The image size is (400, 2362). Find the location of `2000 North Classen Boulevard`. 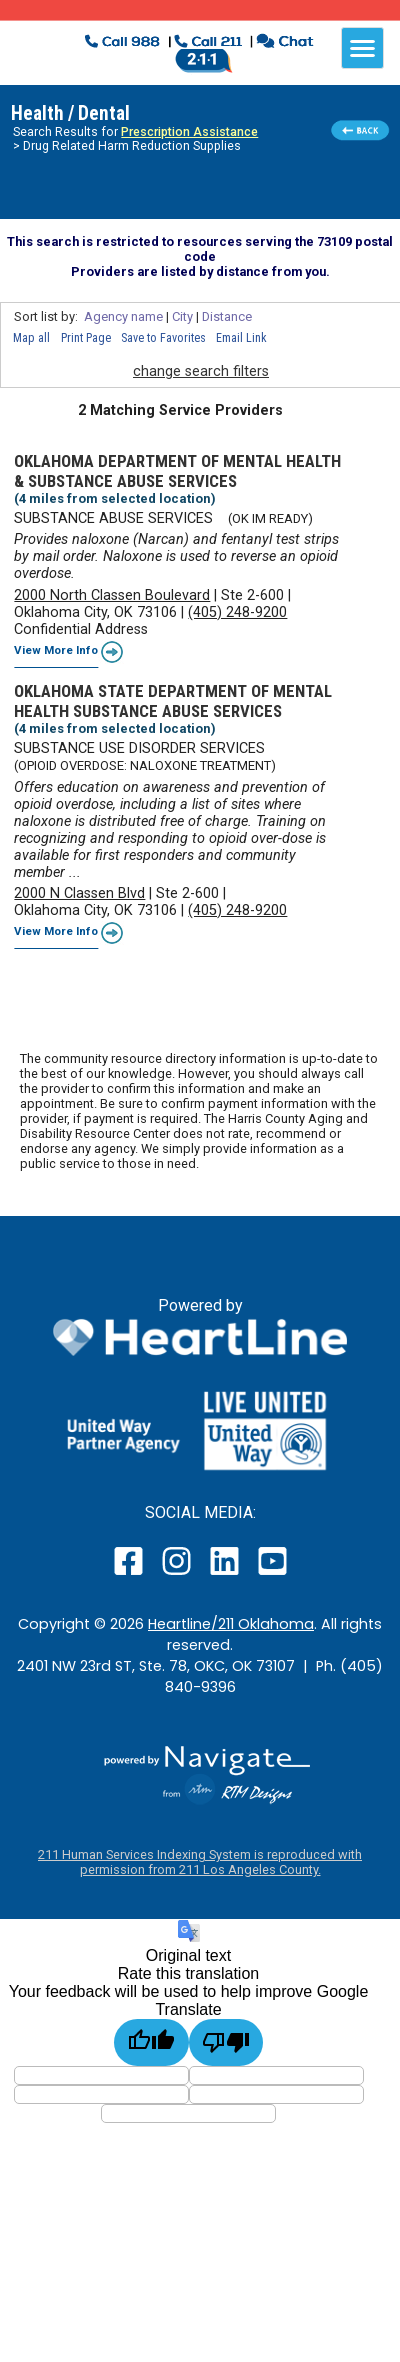

2000 North Classen Boulevard is located at coordinates (112, 595).